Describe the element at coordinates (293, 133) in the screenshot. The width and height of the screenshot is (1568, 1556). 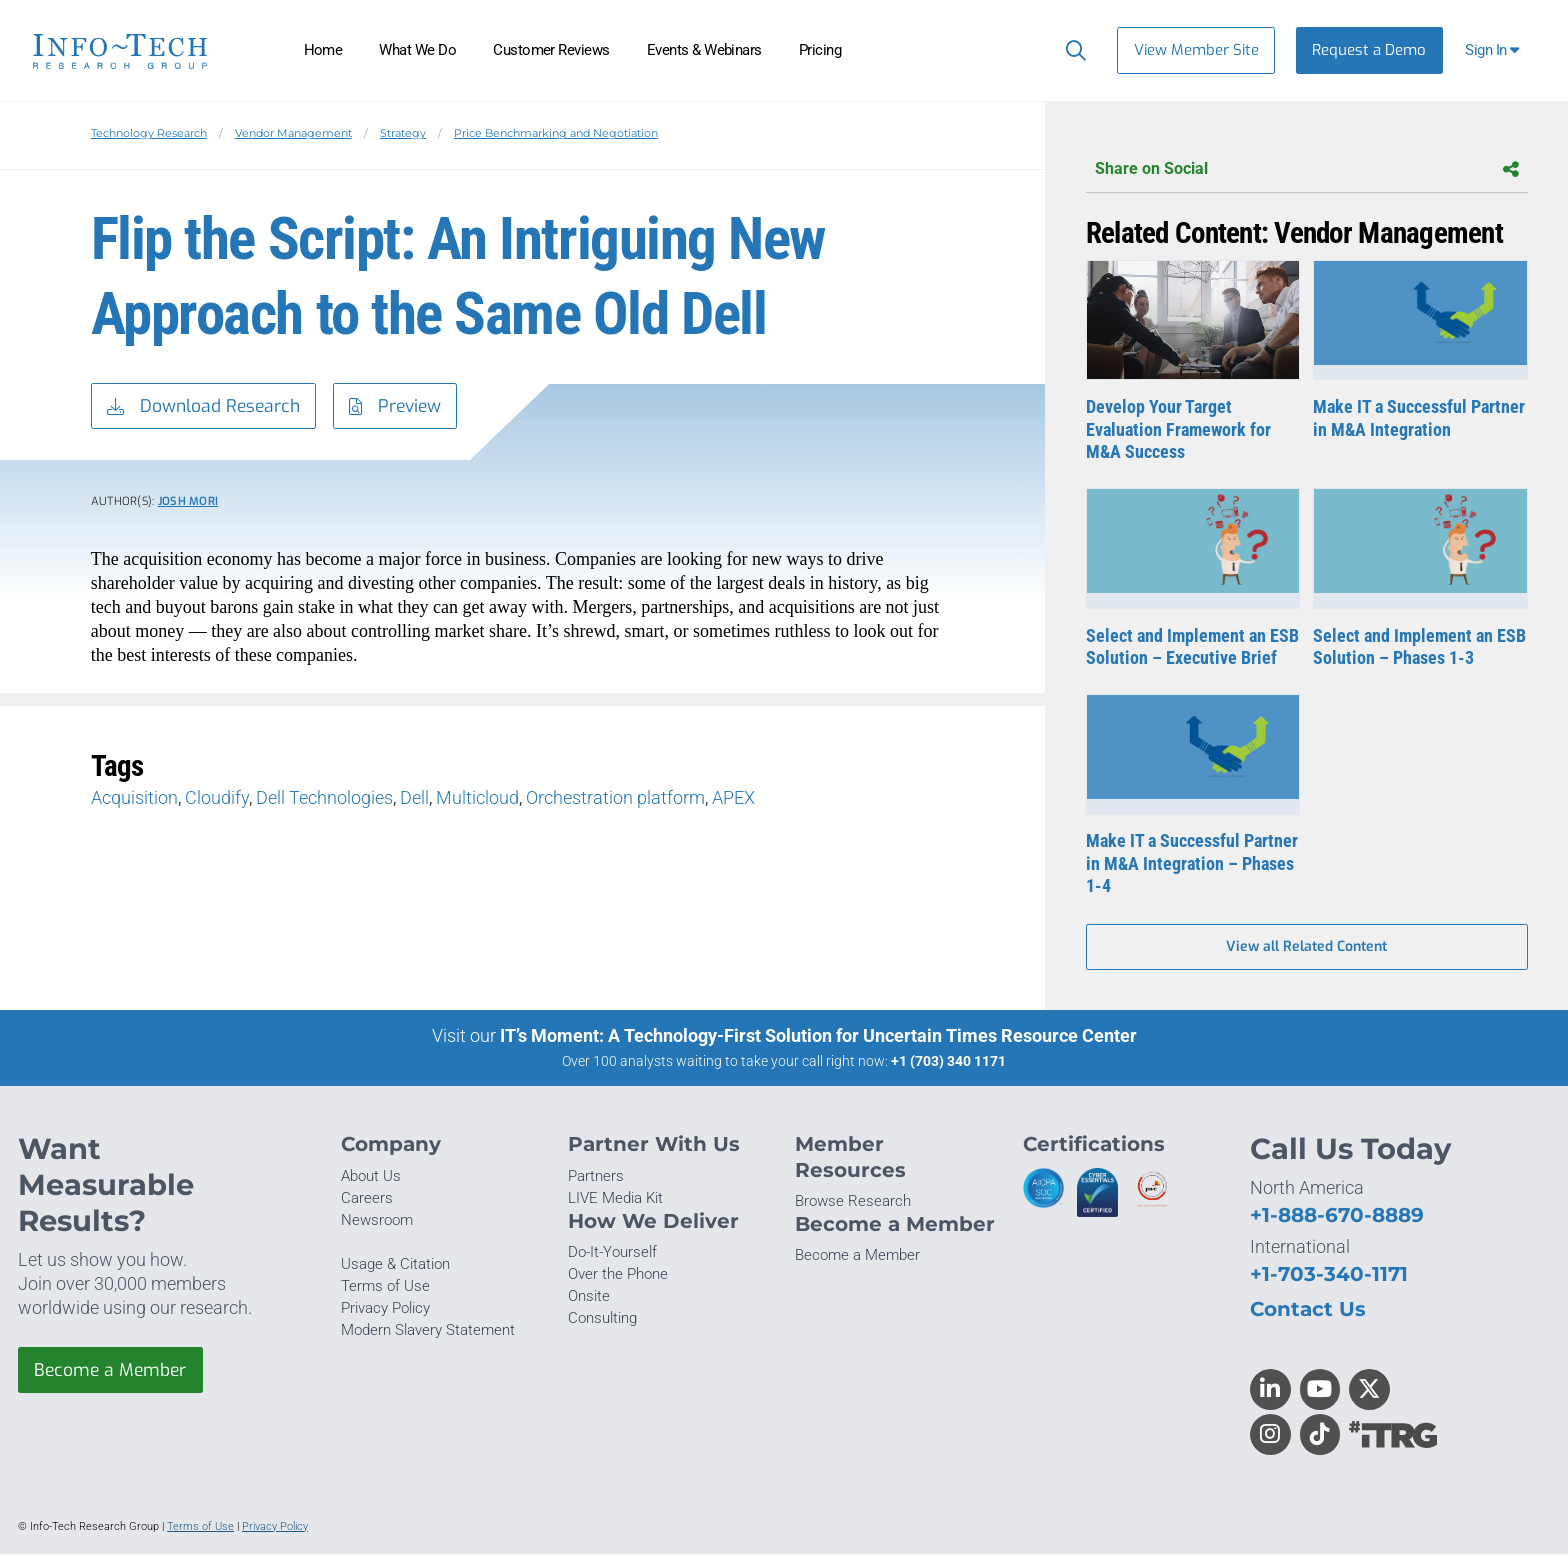
I see `Vendor Management` at that location.